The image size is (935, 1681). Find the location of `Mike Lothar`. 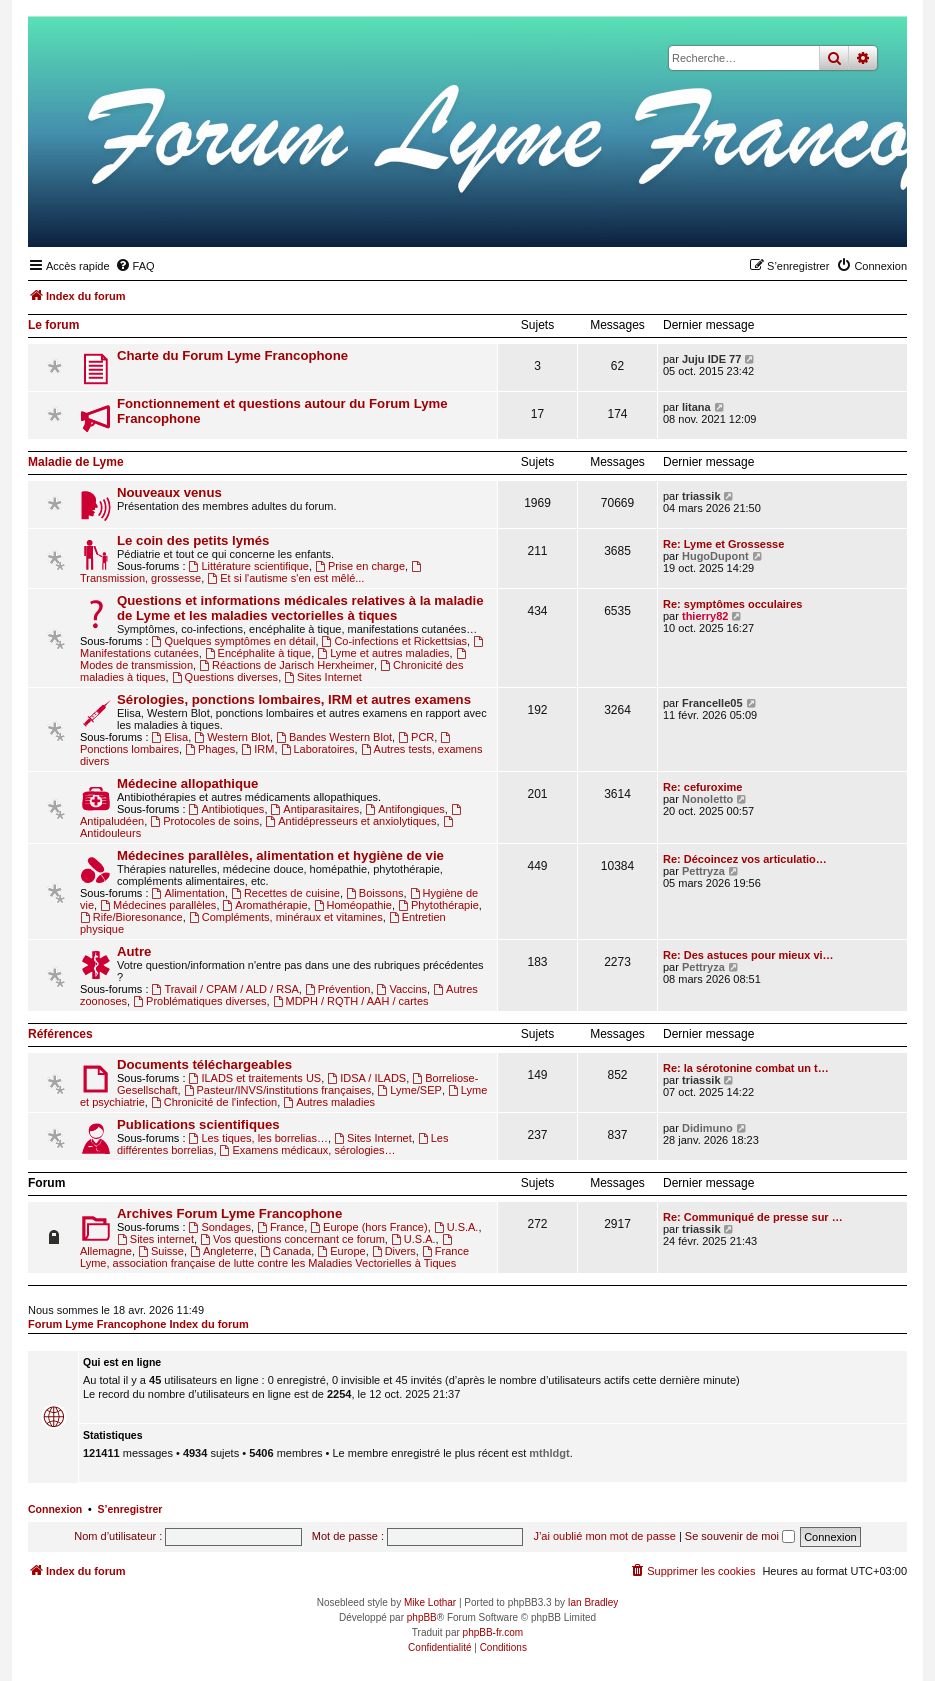

Mike Lothar is located at coordinates (430, 1602).